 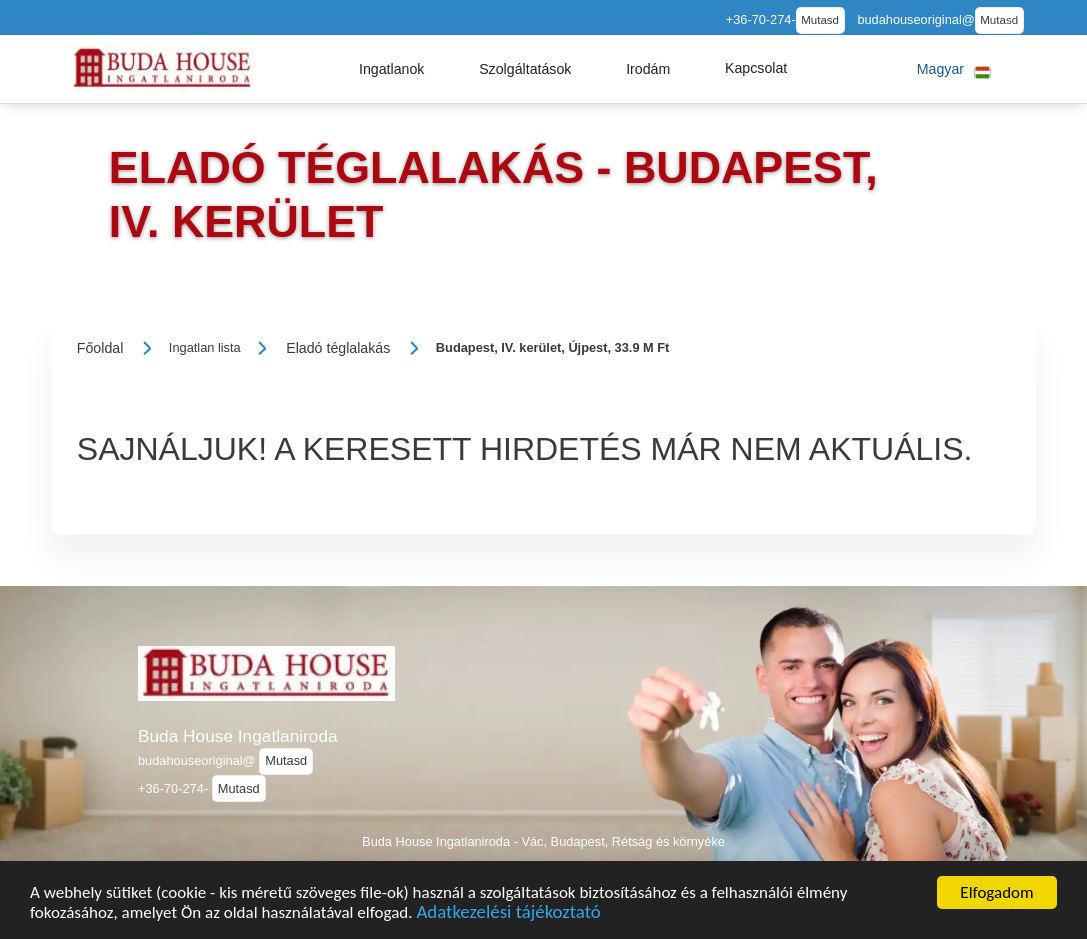 I want to click on [button], so click(x=392, y=69).